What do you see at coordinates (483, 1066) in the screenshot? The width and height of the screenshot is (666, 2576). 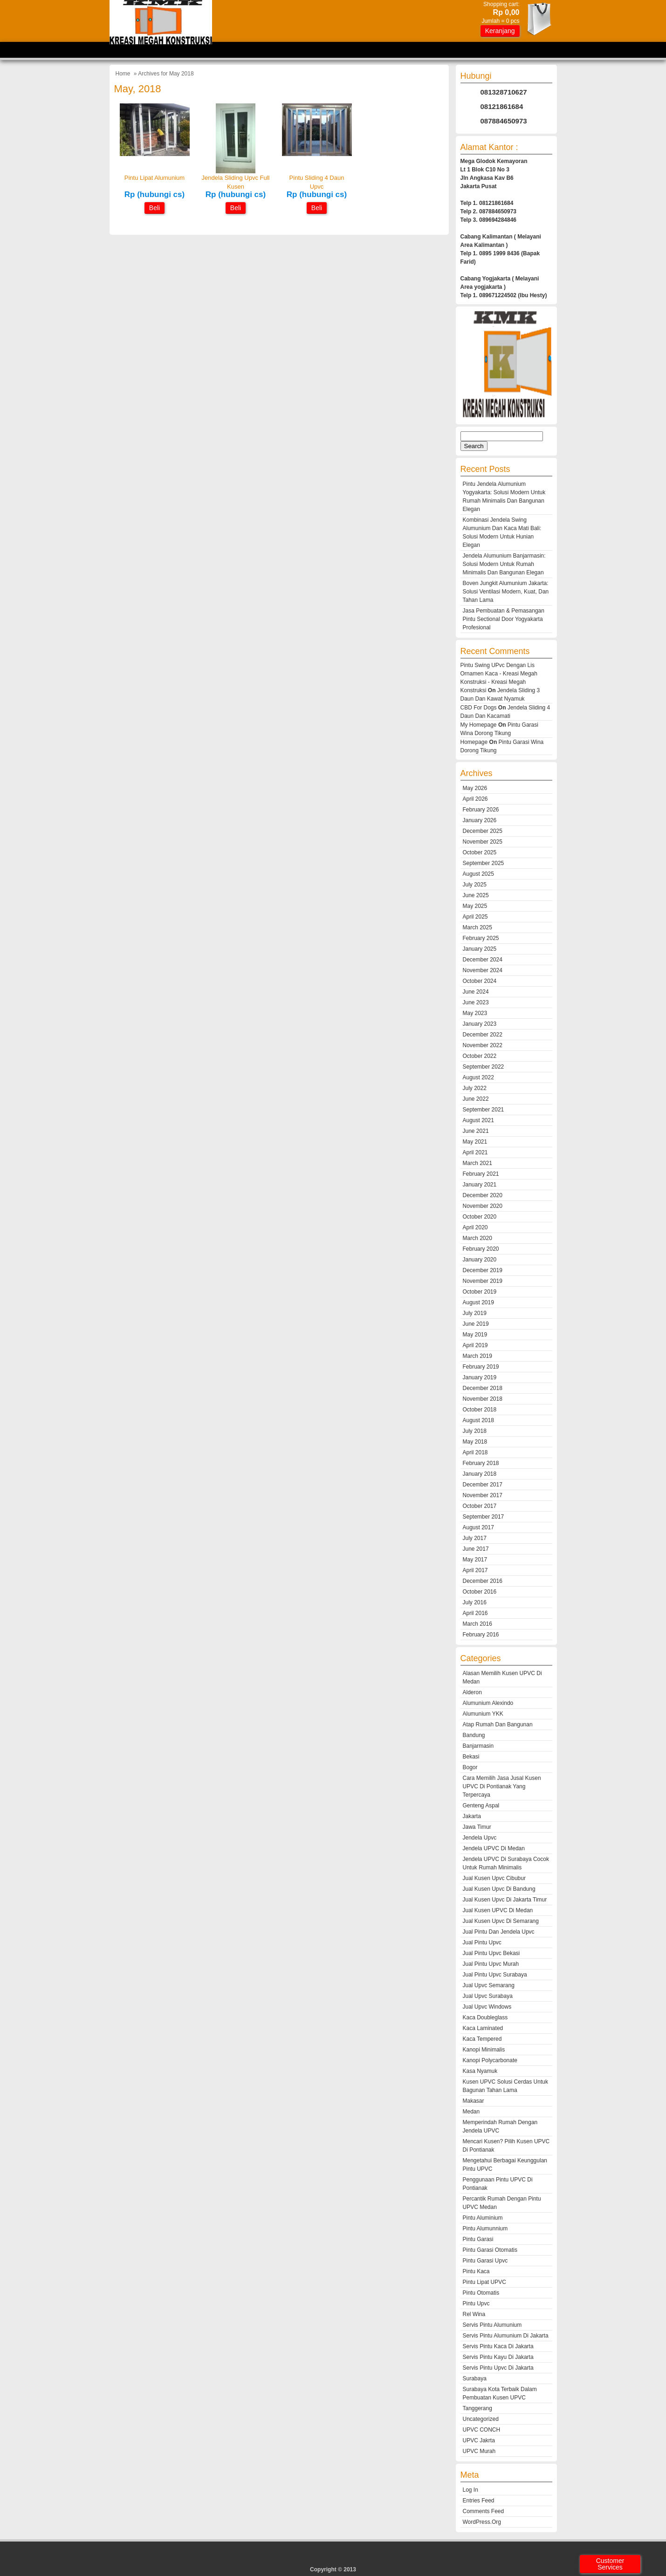 I see `September 2022` at bounding box center [483, 1066].